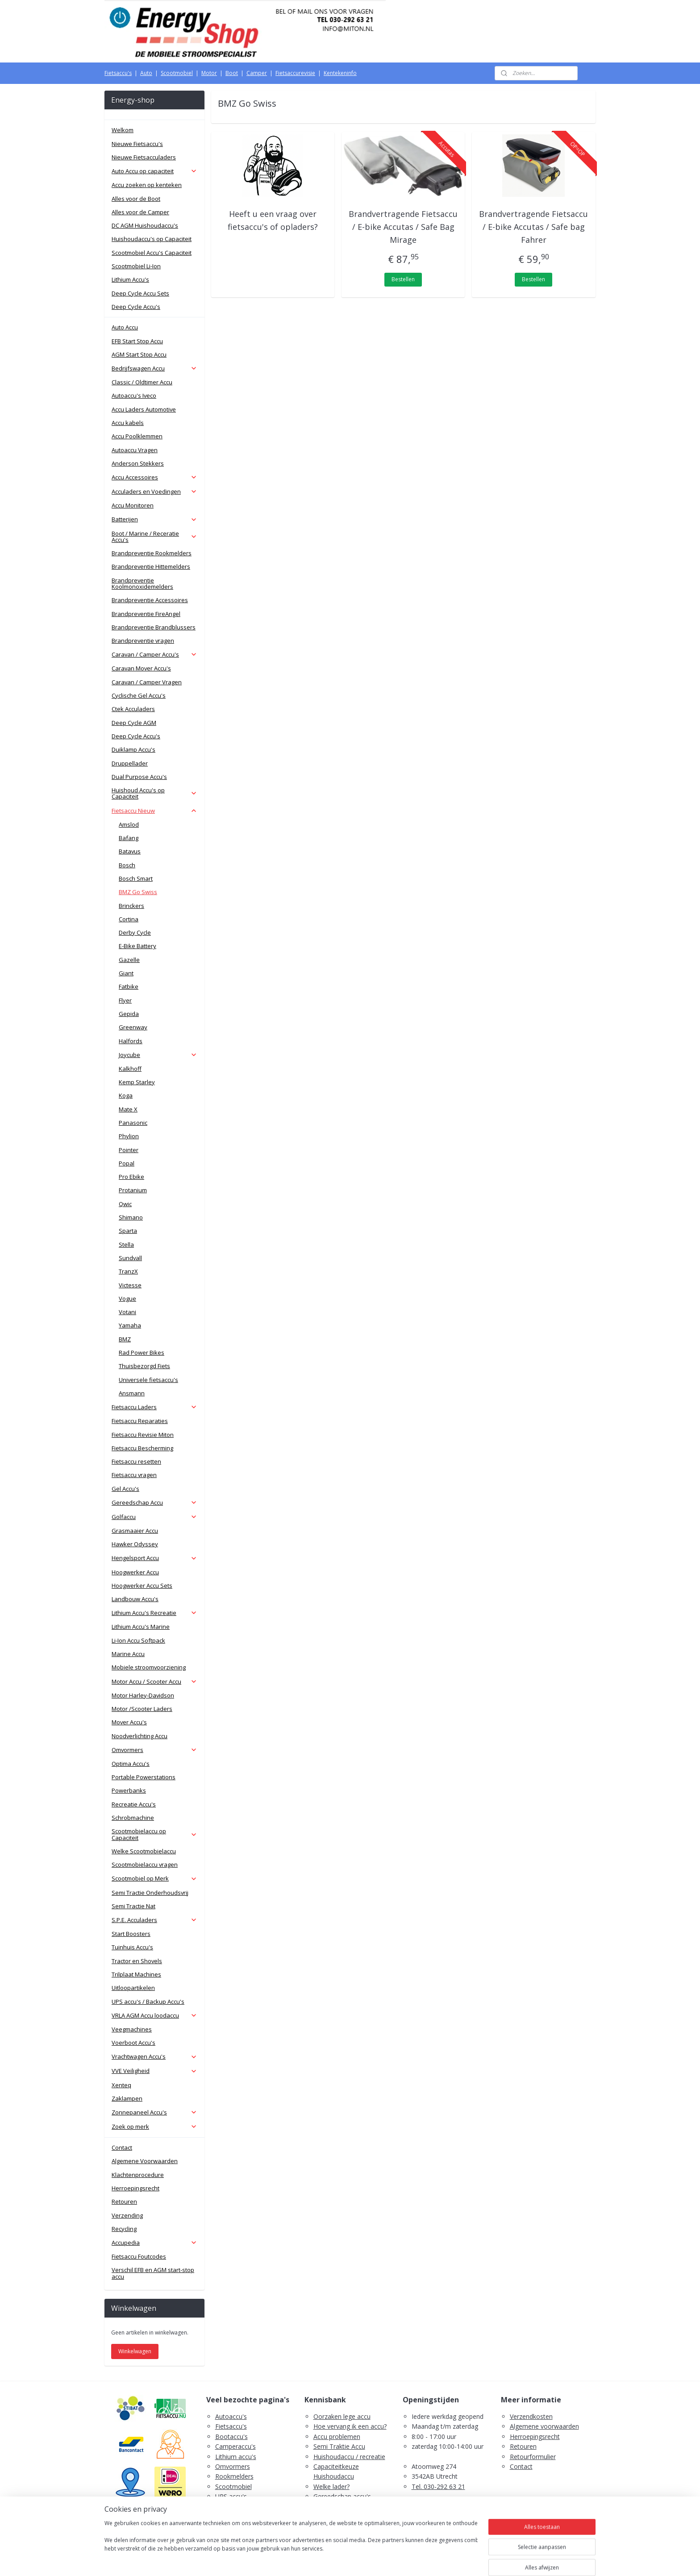 The image size is (700, 2576). What do you see at coordinates (154, 654) in the screenshot?
I see `Caravan / Camper Accu's` at bounding box center [154, 654].